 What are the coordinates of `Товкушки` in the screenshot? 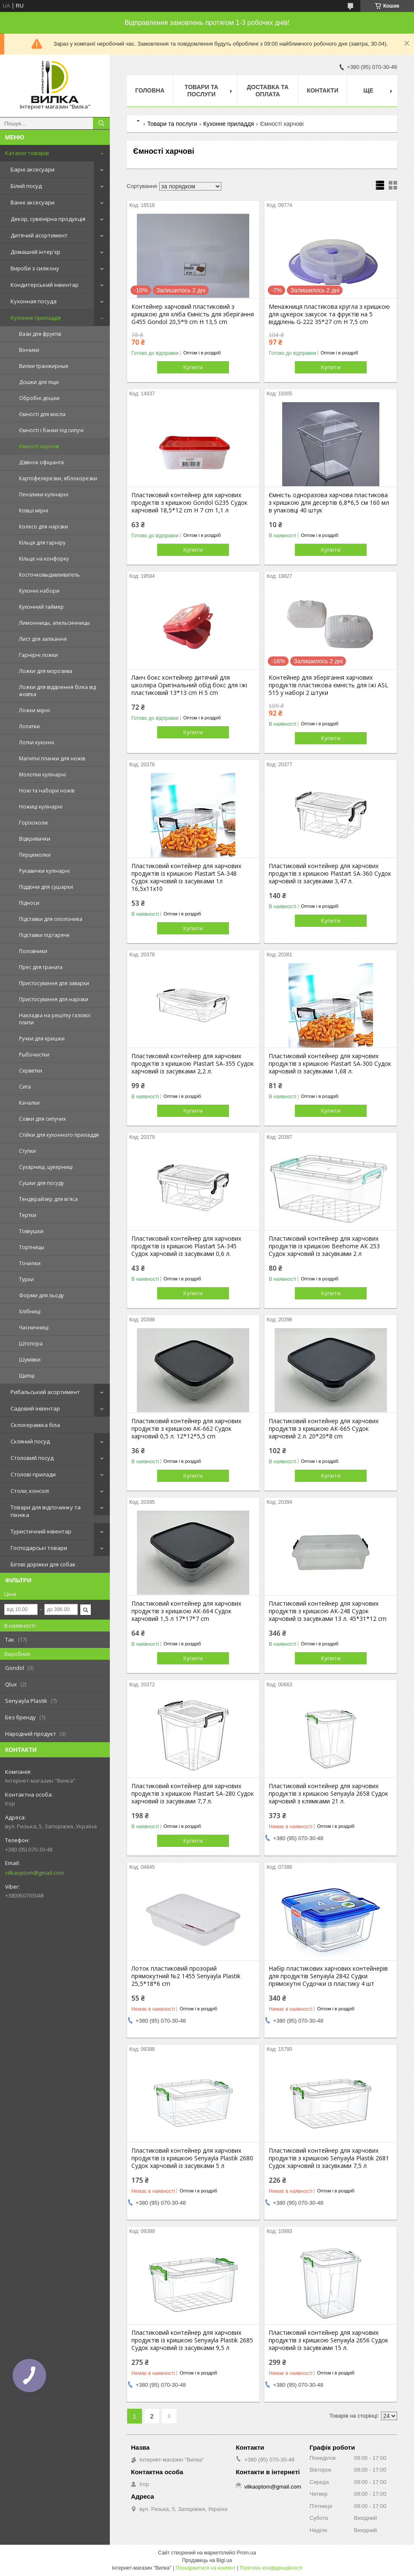 It's located at (31, 1231).